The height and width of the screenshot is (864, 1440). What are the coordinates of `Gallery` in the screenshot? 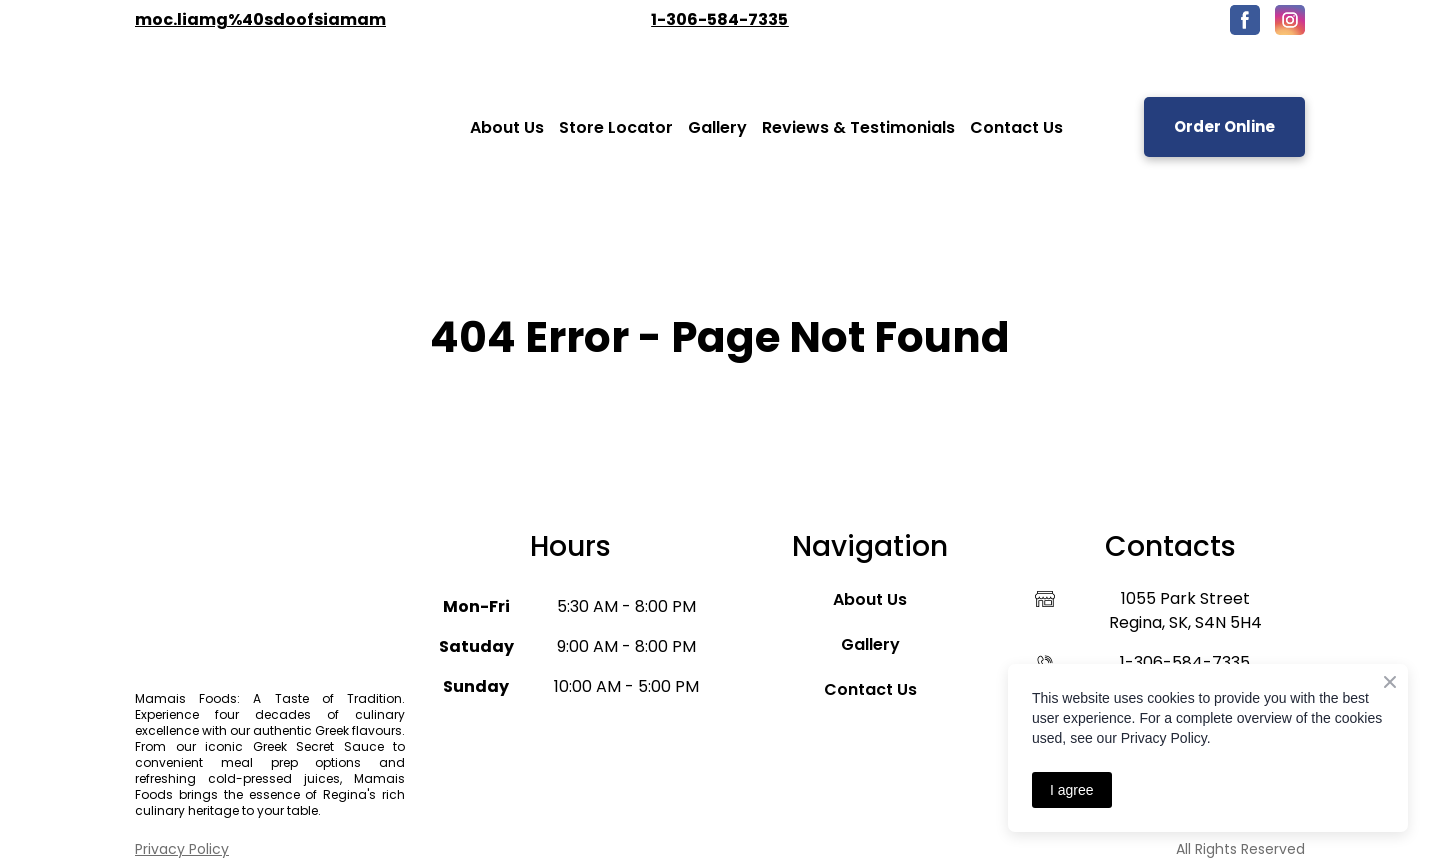 It's located at (717, 127).